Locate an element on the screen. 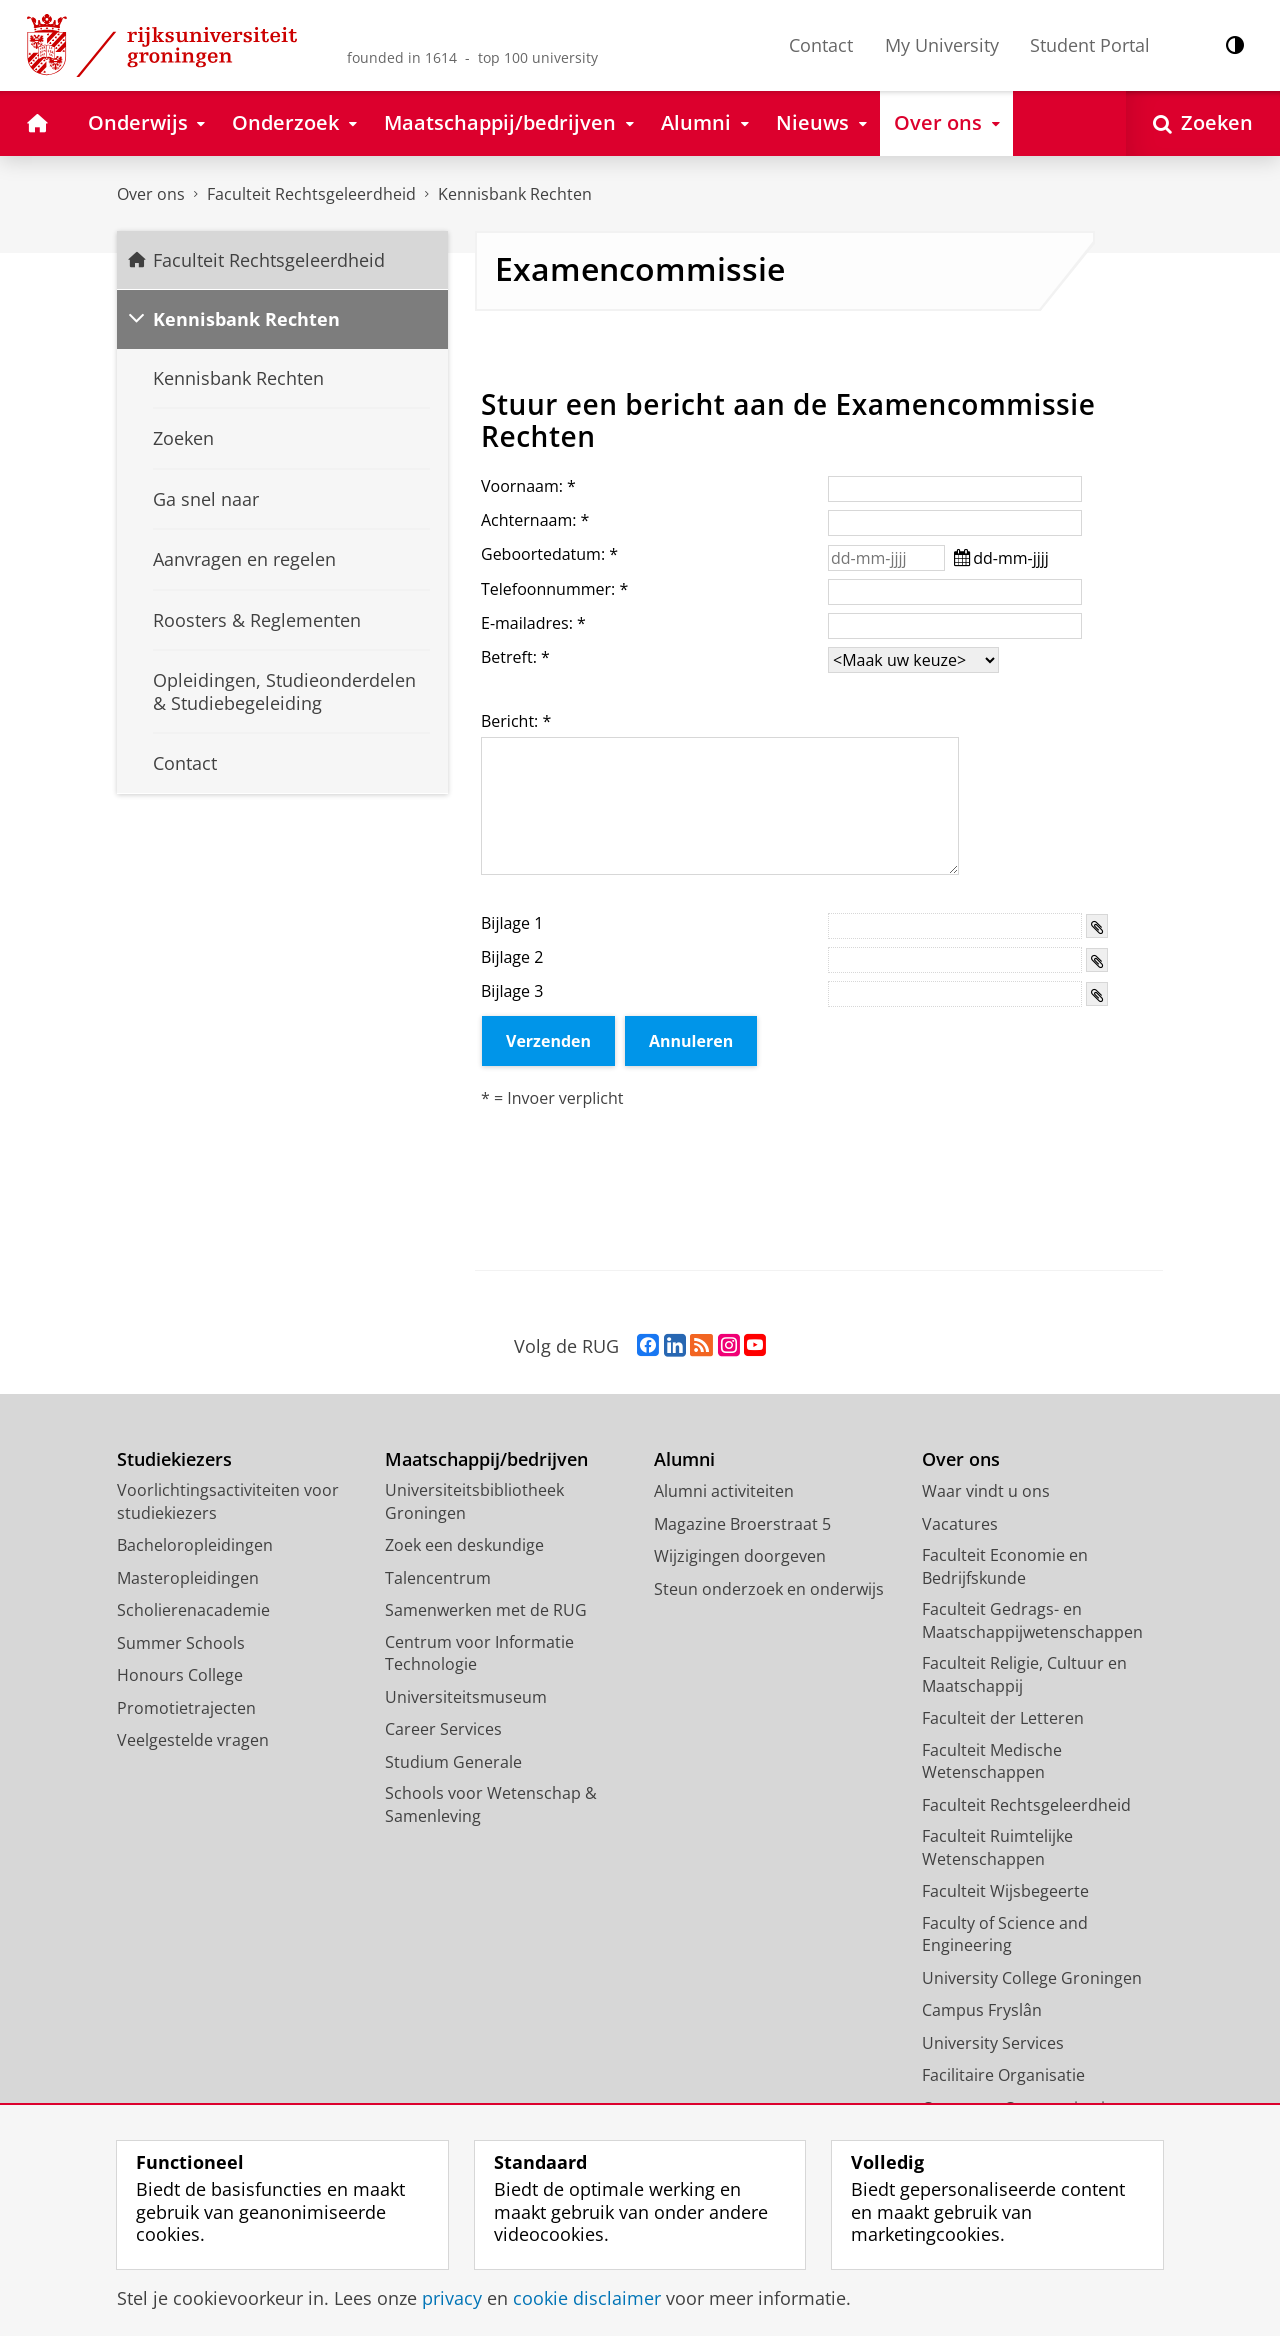  Wijzigingen doorgeven is located at coordinates (740, 1556).